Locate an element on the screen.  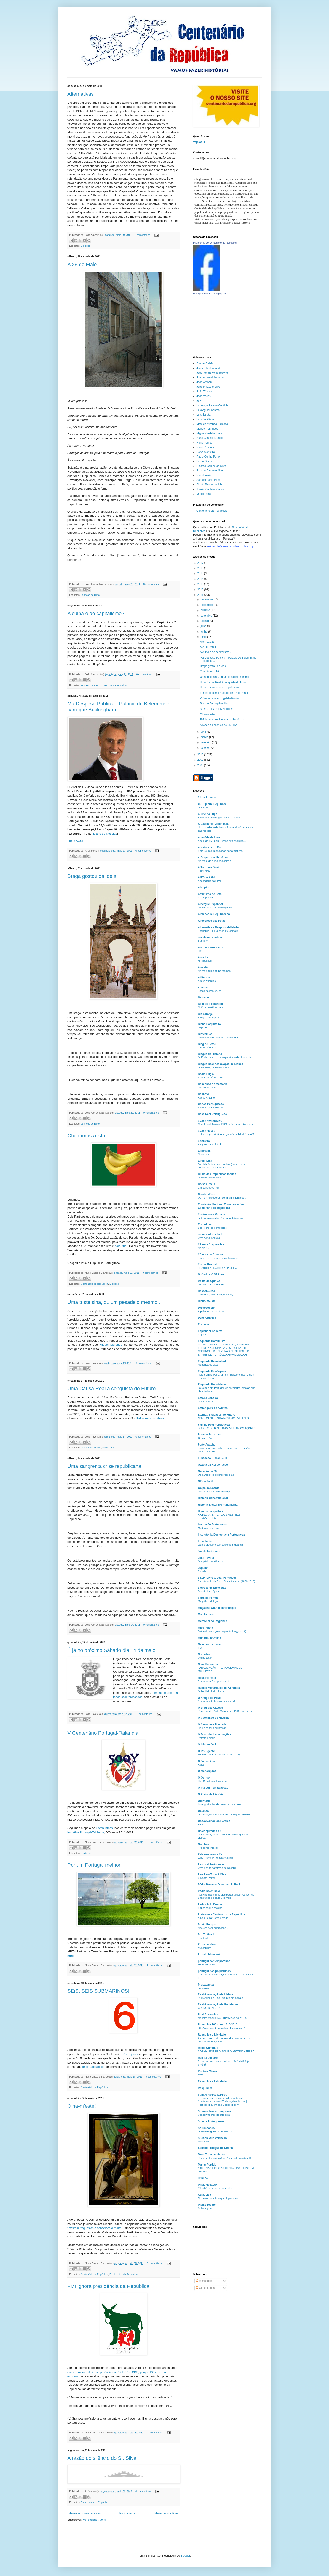
Atlântico is located at coordinates (204, 977).